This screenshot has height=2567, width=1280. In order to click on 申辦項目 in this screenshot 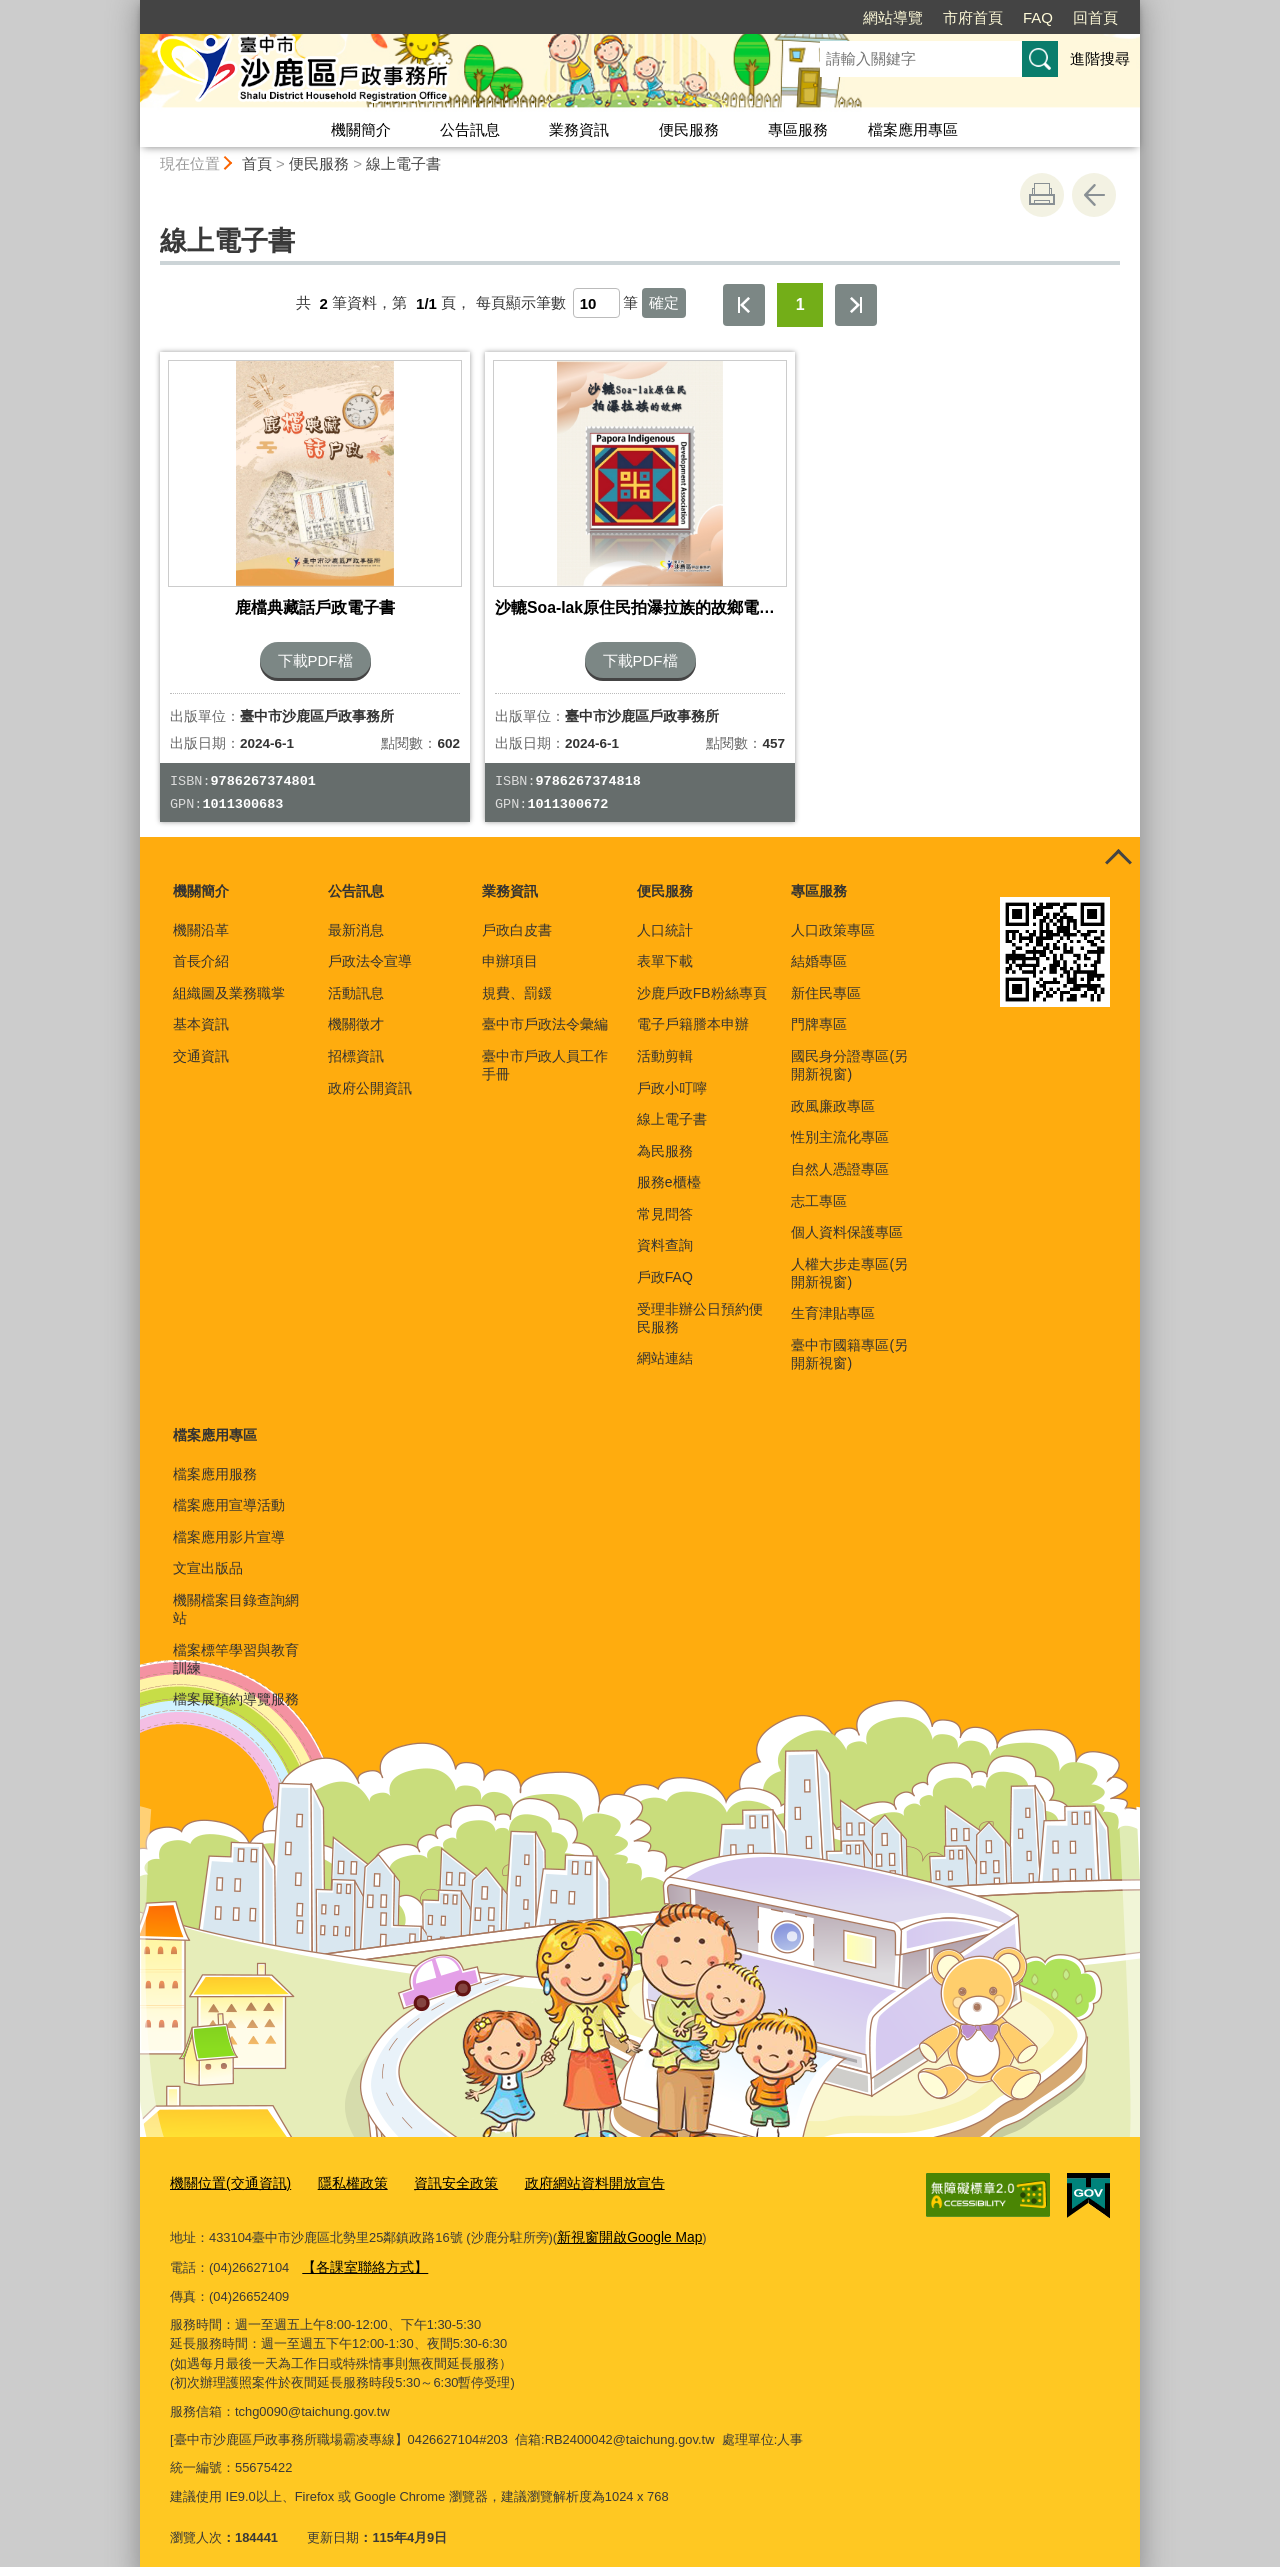, I will do `click(510, 946)`.